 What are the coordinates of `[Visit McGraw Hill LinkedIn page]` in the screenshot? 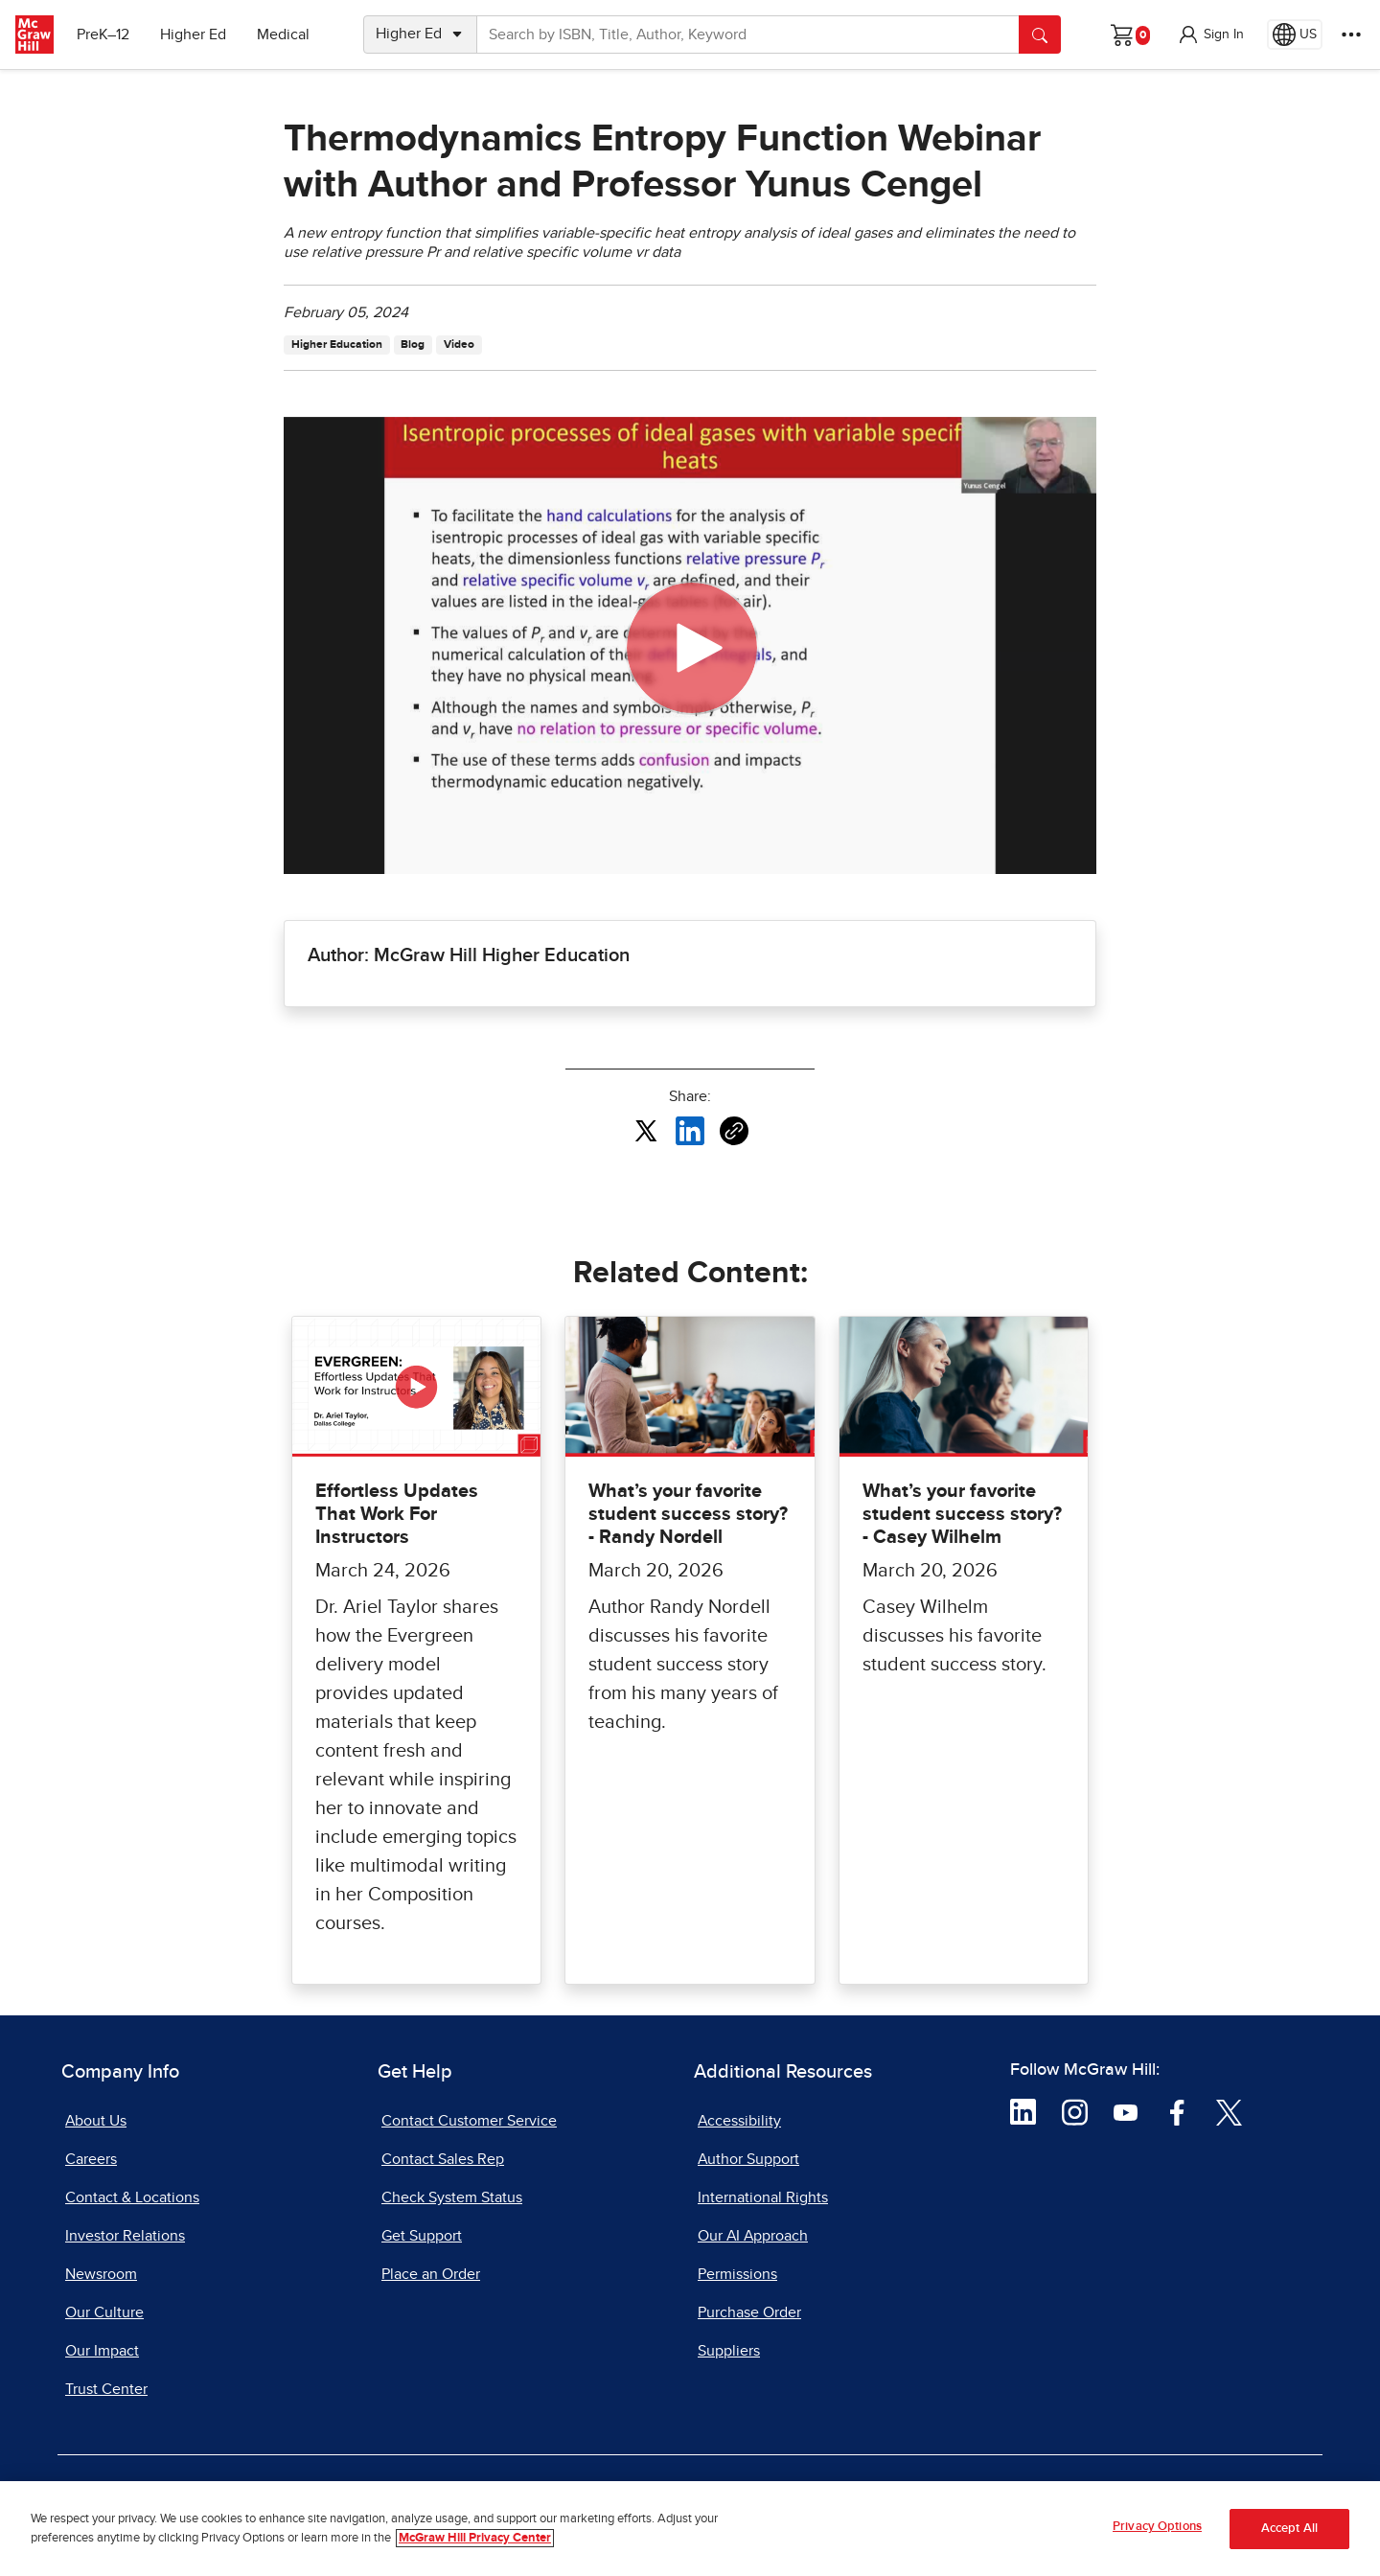 It's located at (1023, 2111).